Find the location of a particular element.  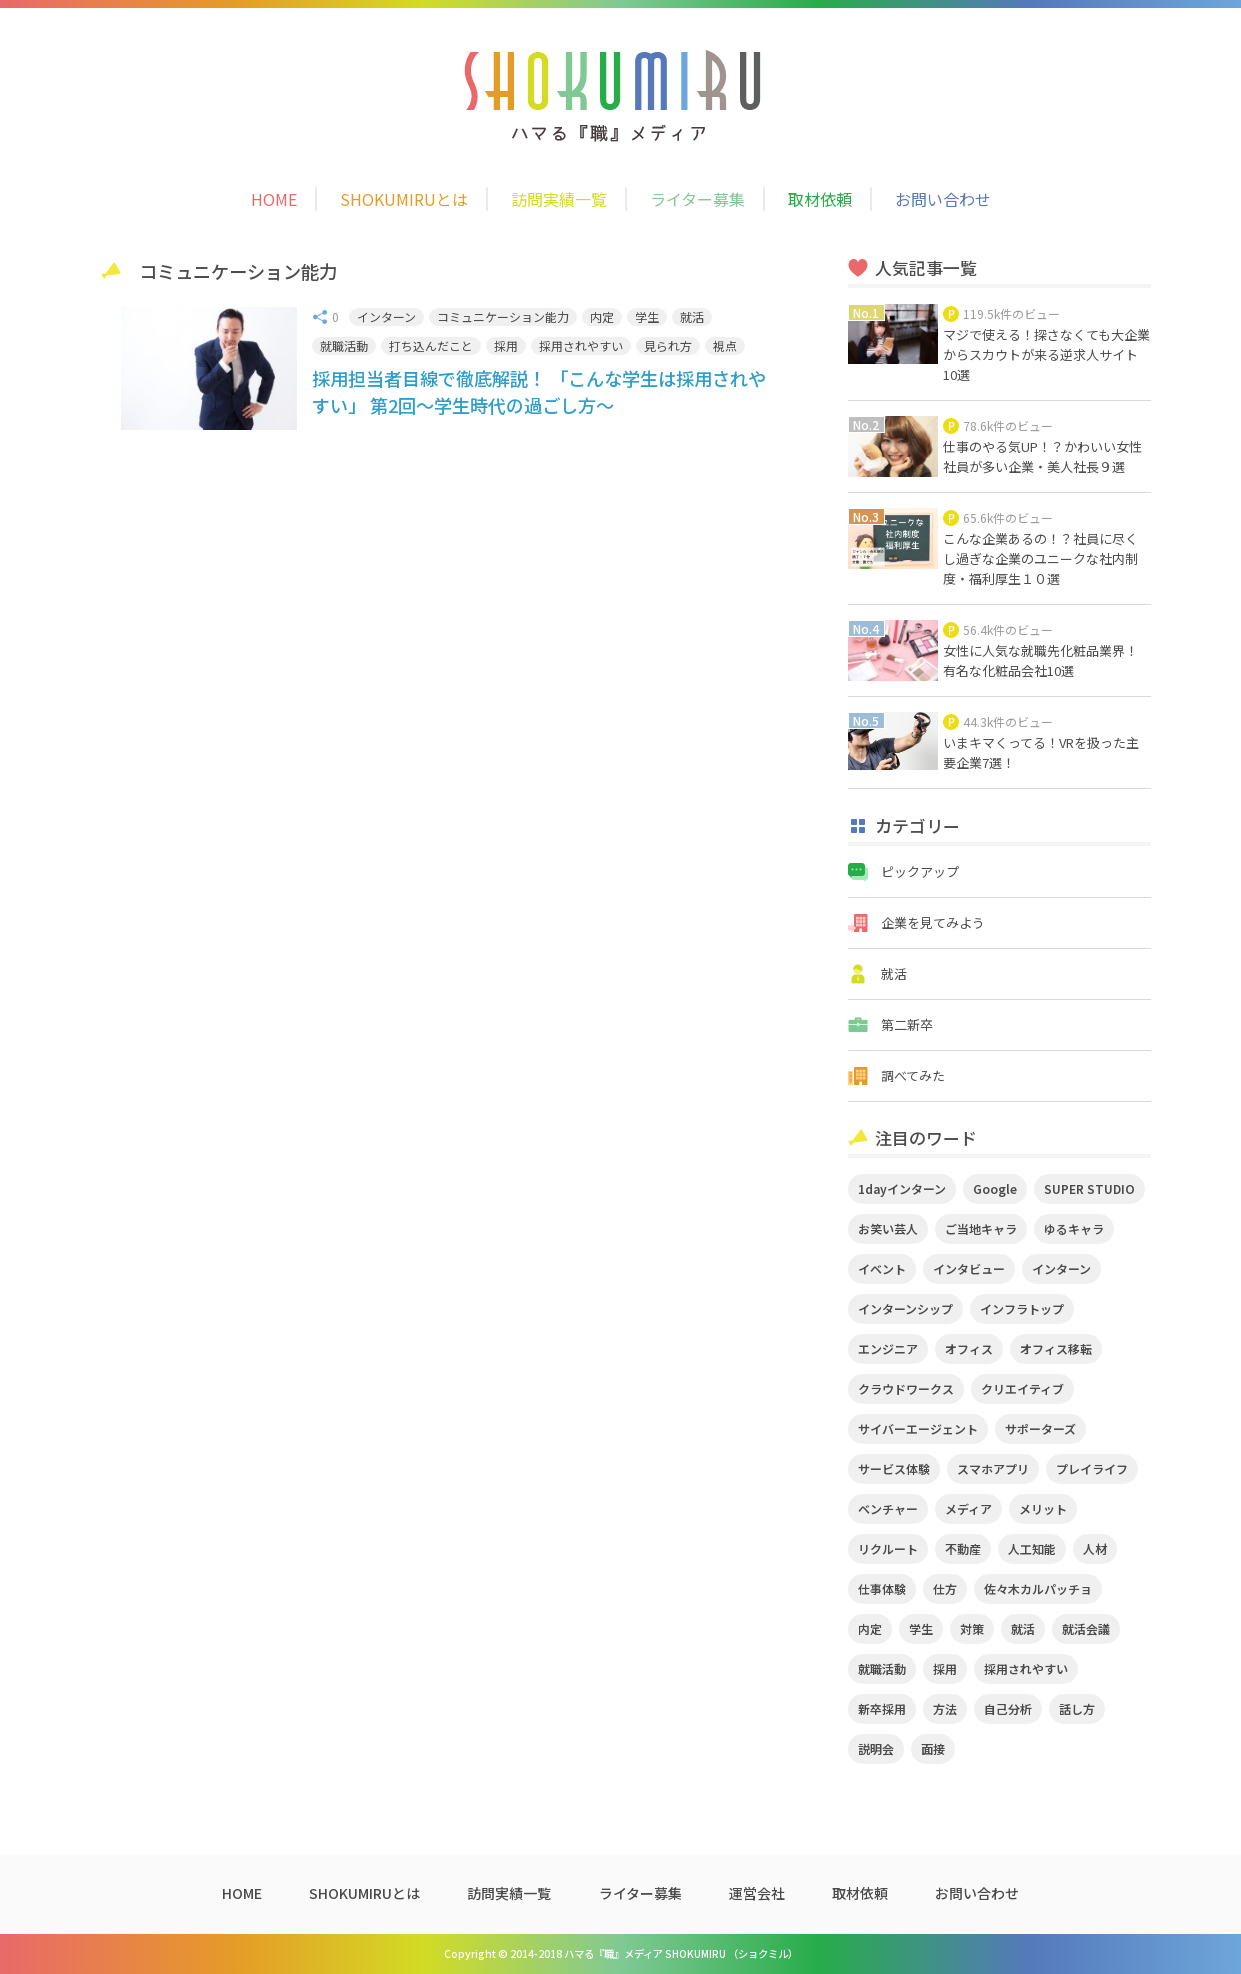

話し方 [話し方 (2個の項目)] is located at coordinates (1077, 1708).